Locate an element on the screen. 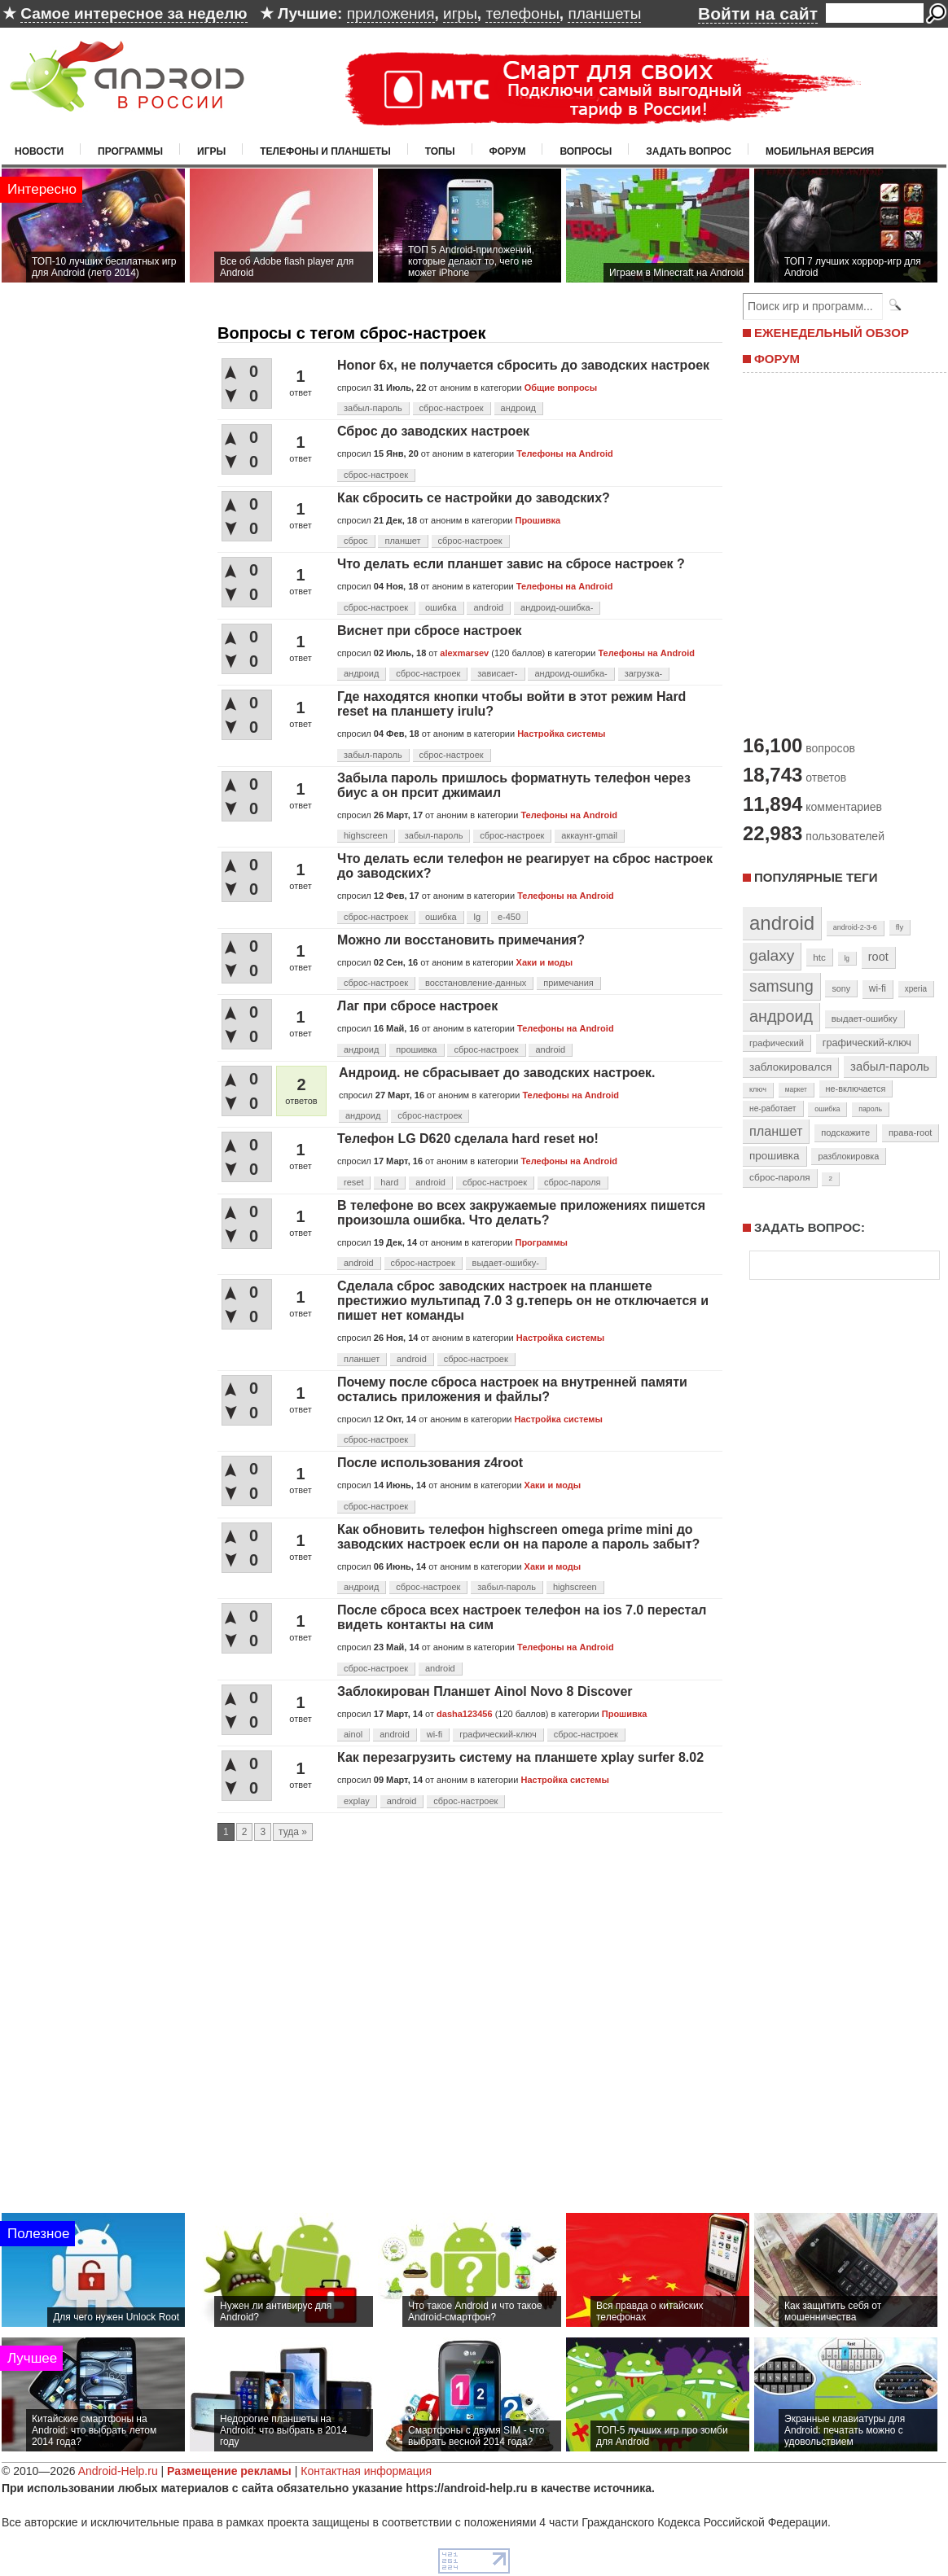 The height and width of the screenshot is (2576, 948). wi-fi is located at coordinates (435, 1734).